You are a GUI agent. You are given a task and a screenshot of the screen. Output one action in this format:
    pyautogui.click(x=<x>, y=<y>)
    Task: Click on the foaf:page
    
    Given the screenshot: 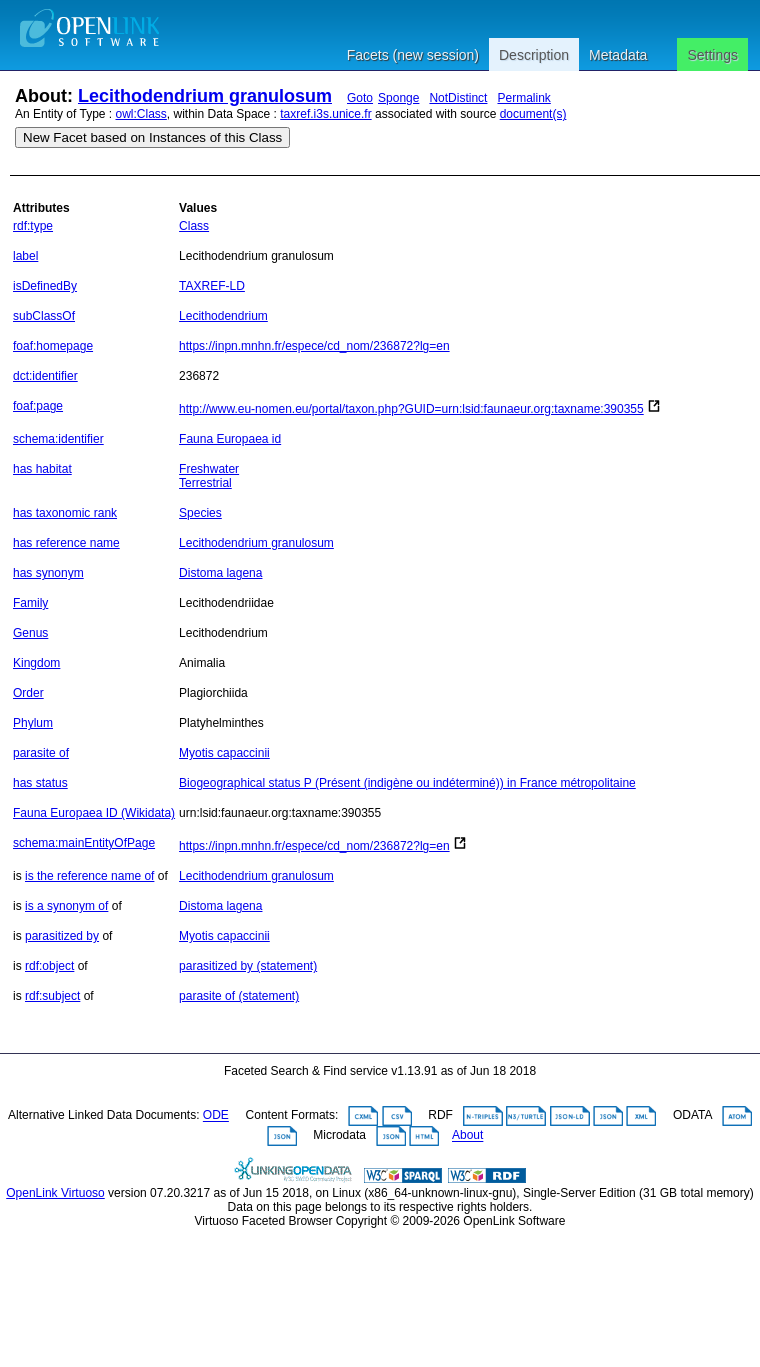 What is the action you would take?
    pyautogui.click(x=38, y=406)
    